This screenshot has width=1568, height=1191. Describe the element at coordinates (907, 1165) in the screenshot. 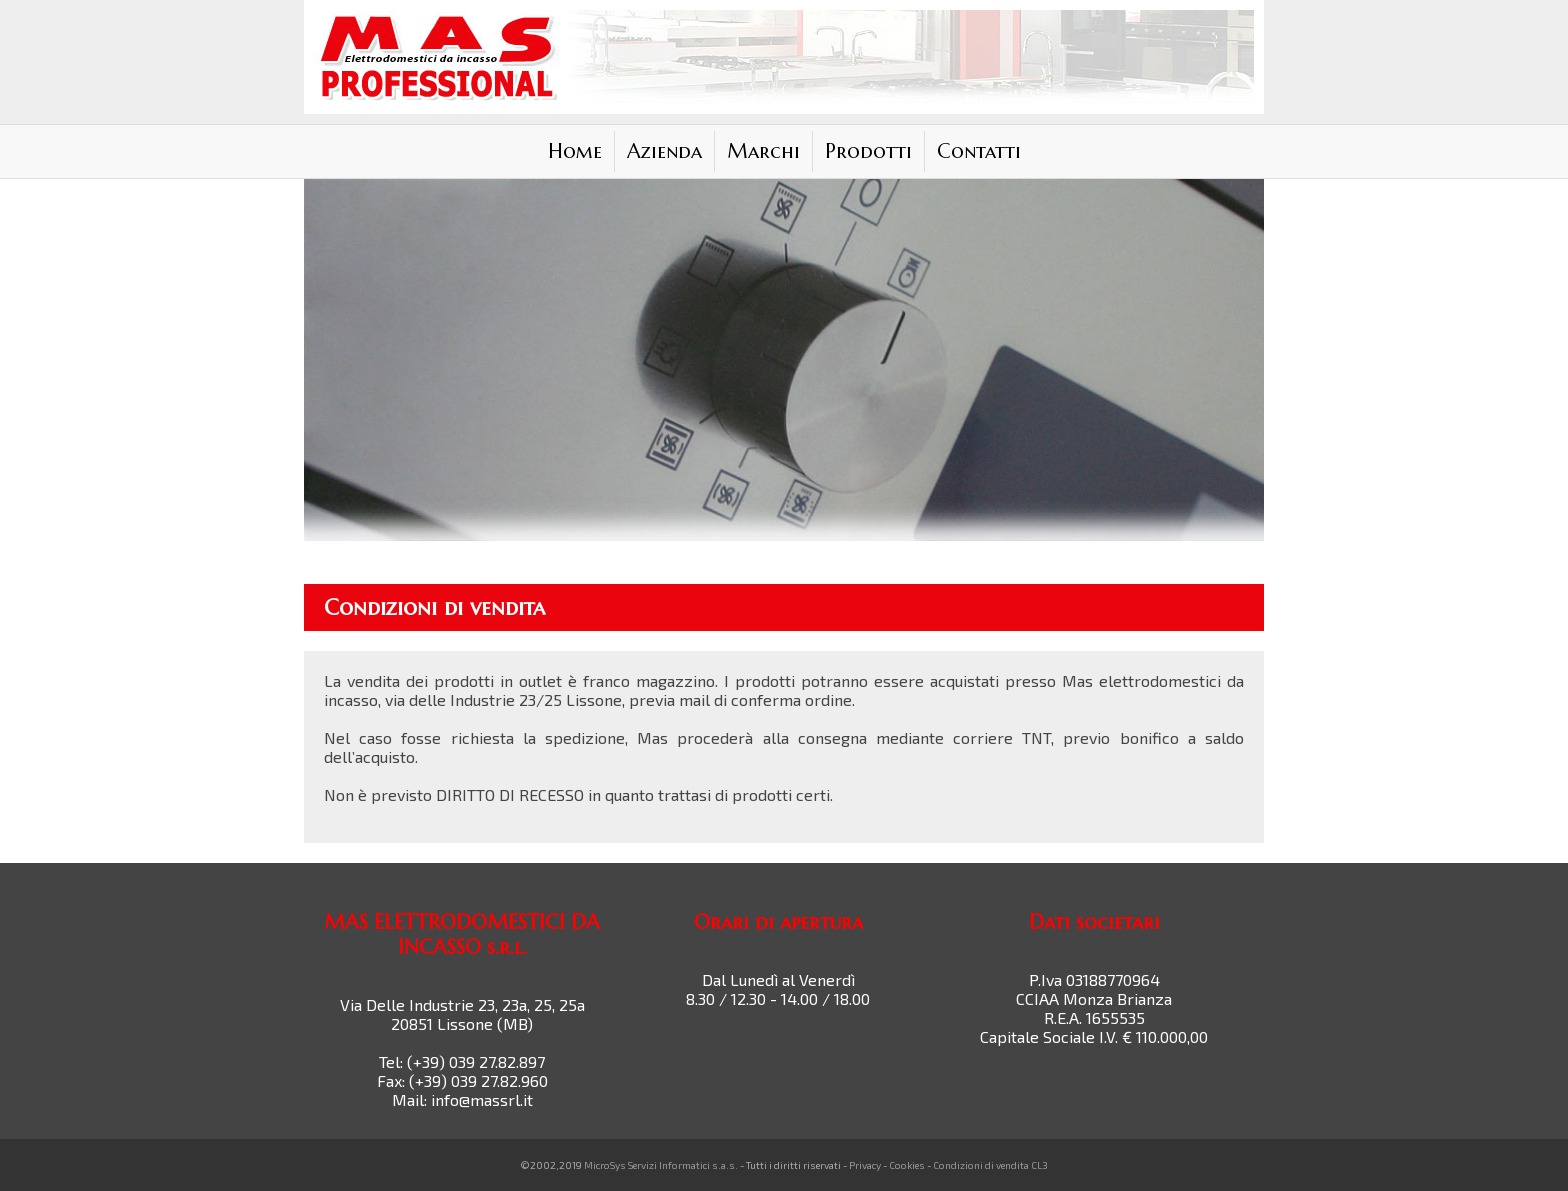

I see `Cookies` at that location.